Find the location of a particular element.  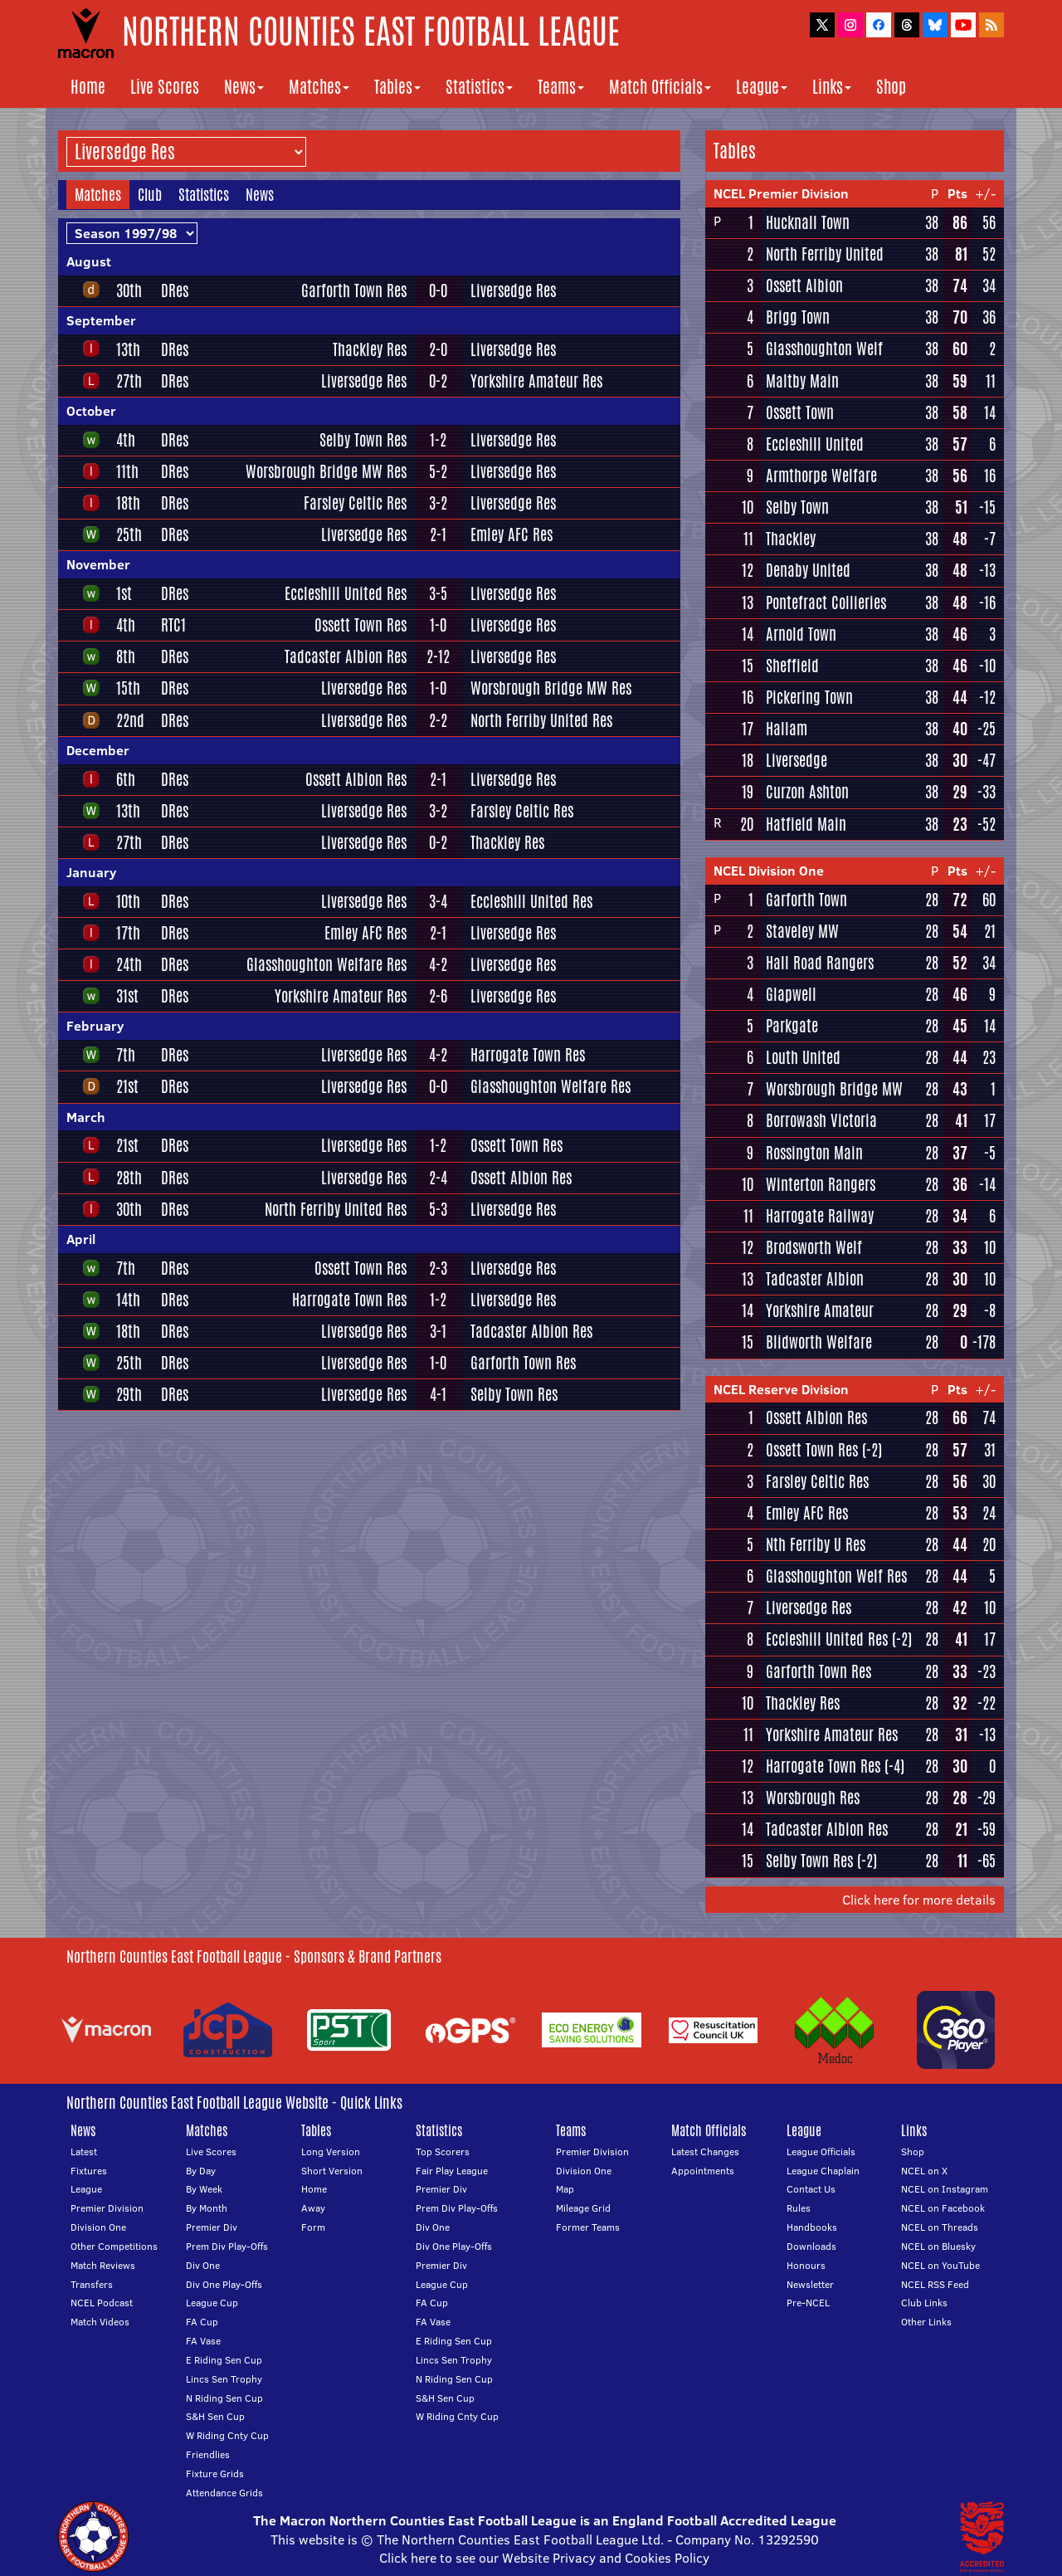

North Ferriby United Res is located at coordinates (541, 720).